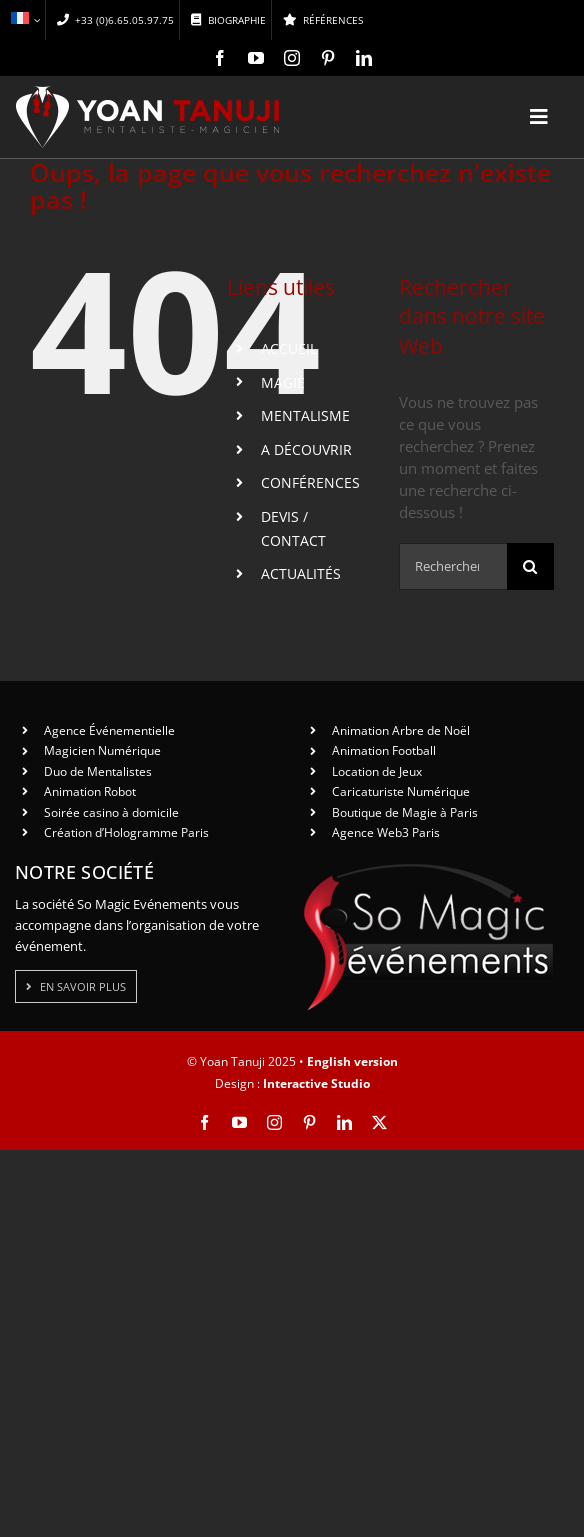 Image resolution: width=584 pixels, height=1537 pixels. Describe the element at coordinates (126, 832) in the screenshot. I see `Création d’Hologramme Paris` at that location.